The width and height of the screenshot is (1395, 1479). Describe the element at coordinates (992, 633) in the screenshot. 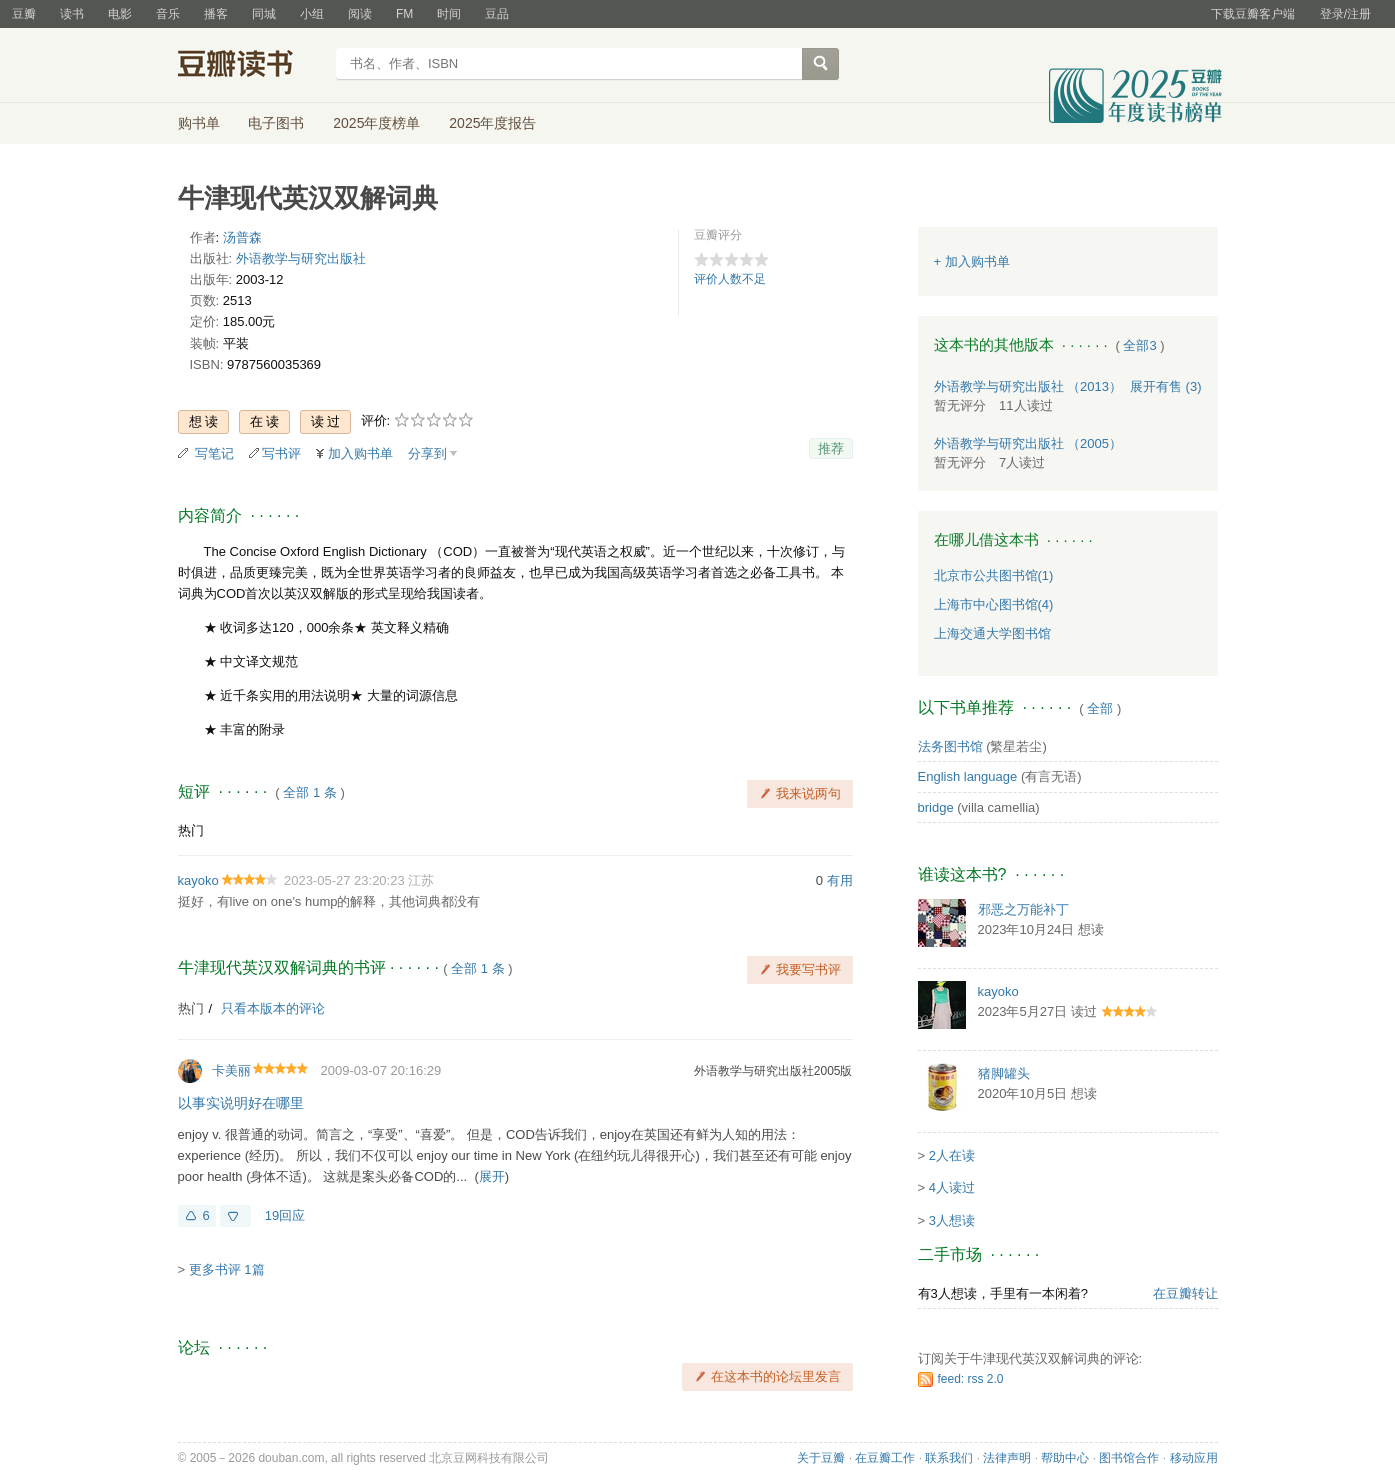

I see `上海交通大学图书馆` at that location.